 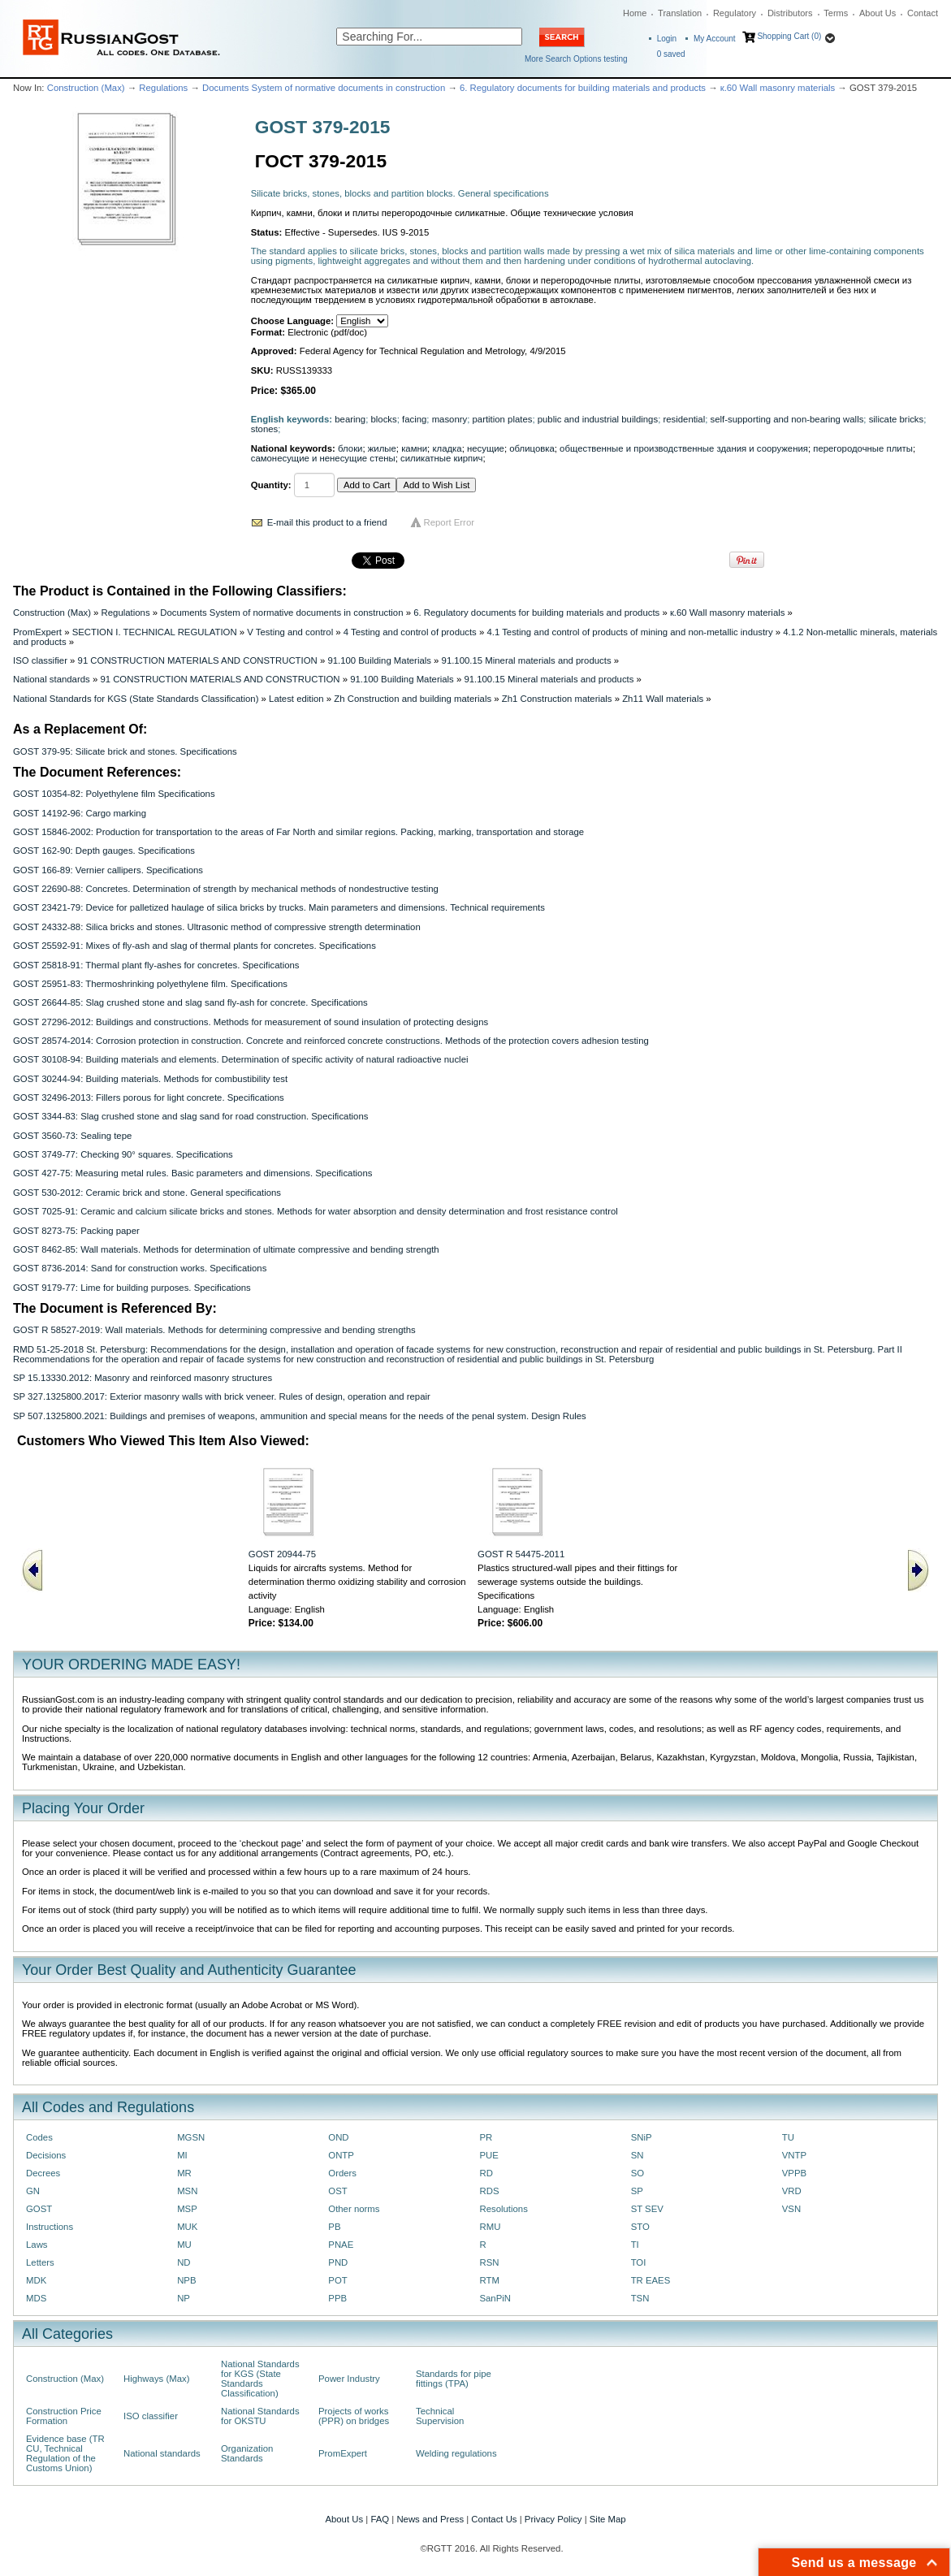 What do you see at coordinates (489, 2280) in the screenshot?
I see `RTM` at bounding box center [489, 2280].